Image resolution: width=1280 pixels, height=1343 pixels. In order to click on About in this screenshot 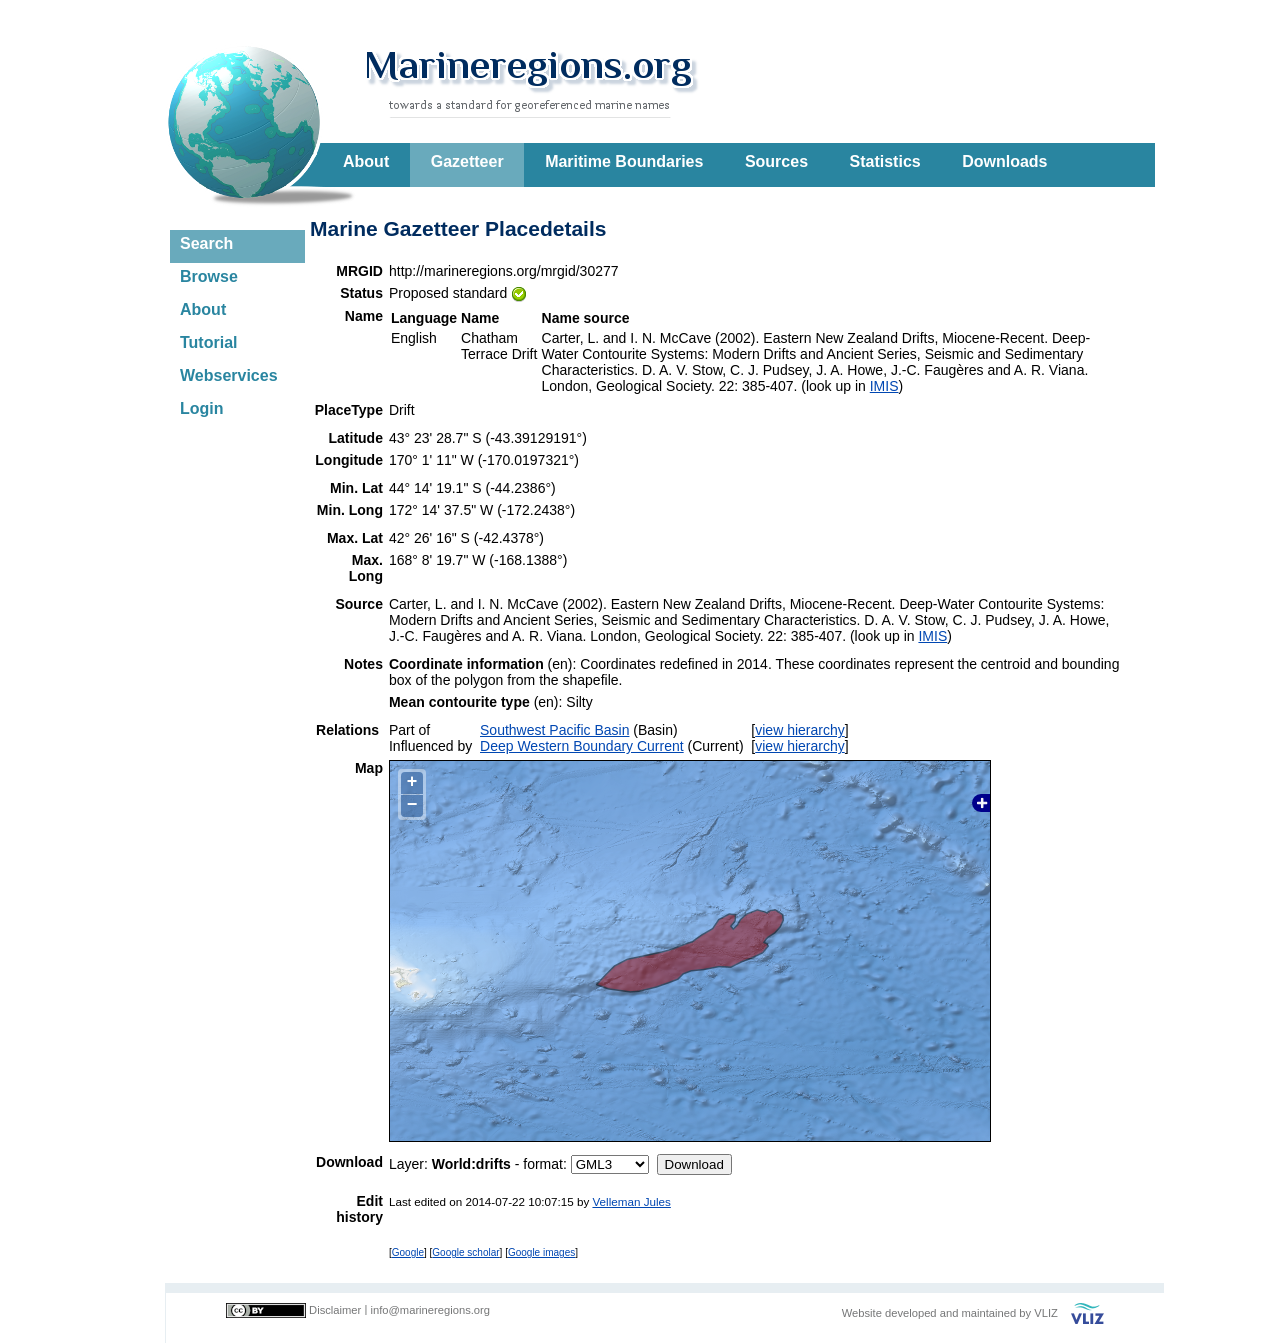, I will do `click(366, 161)`.